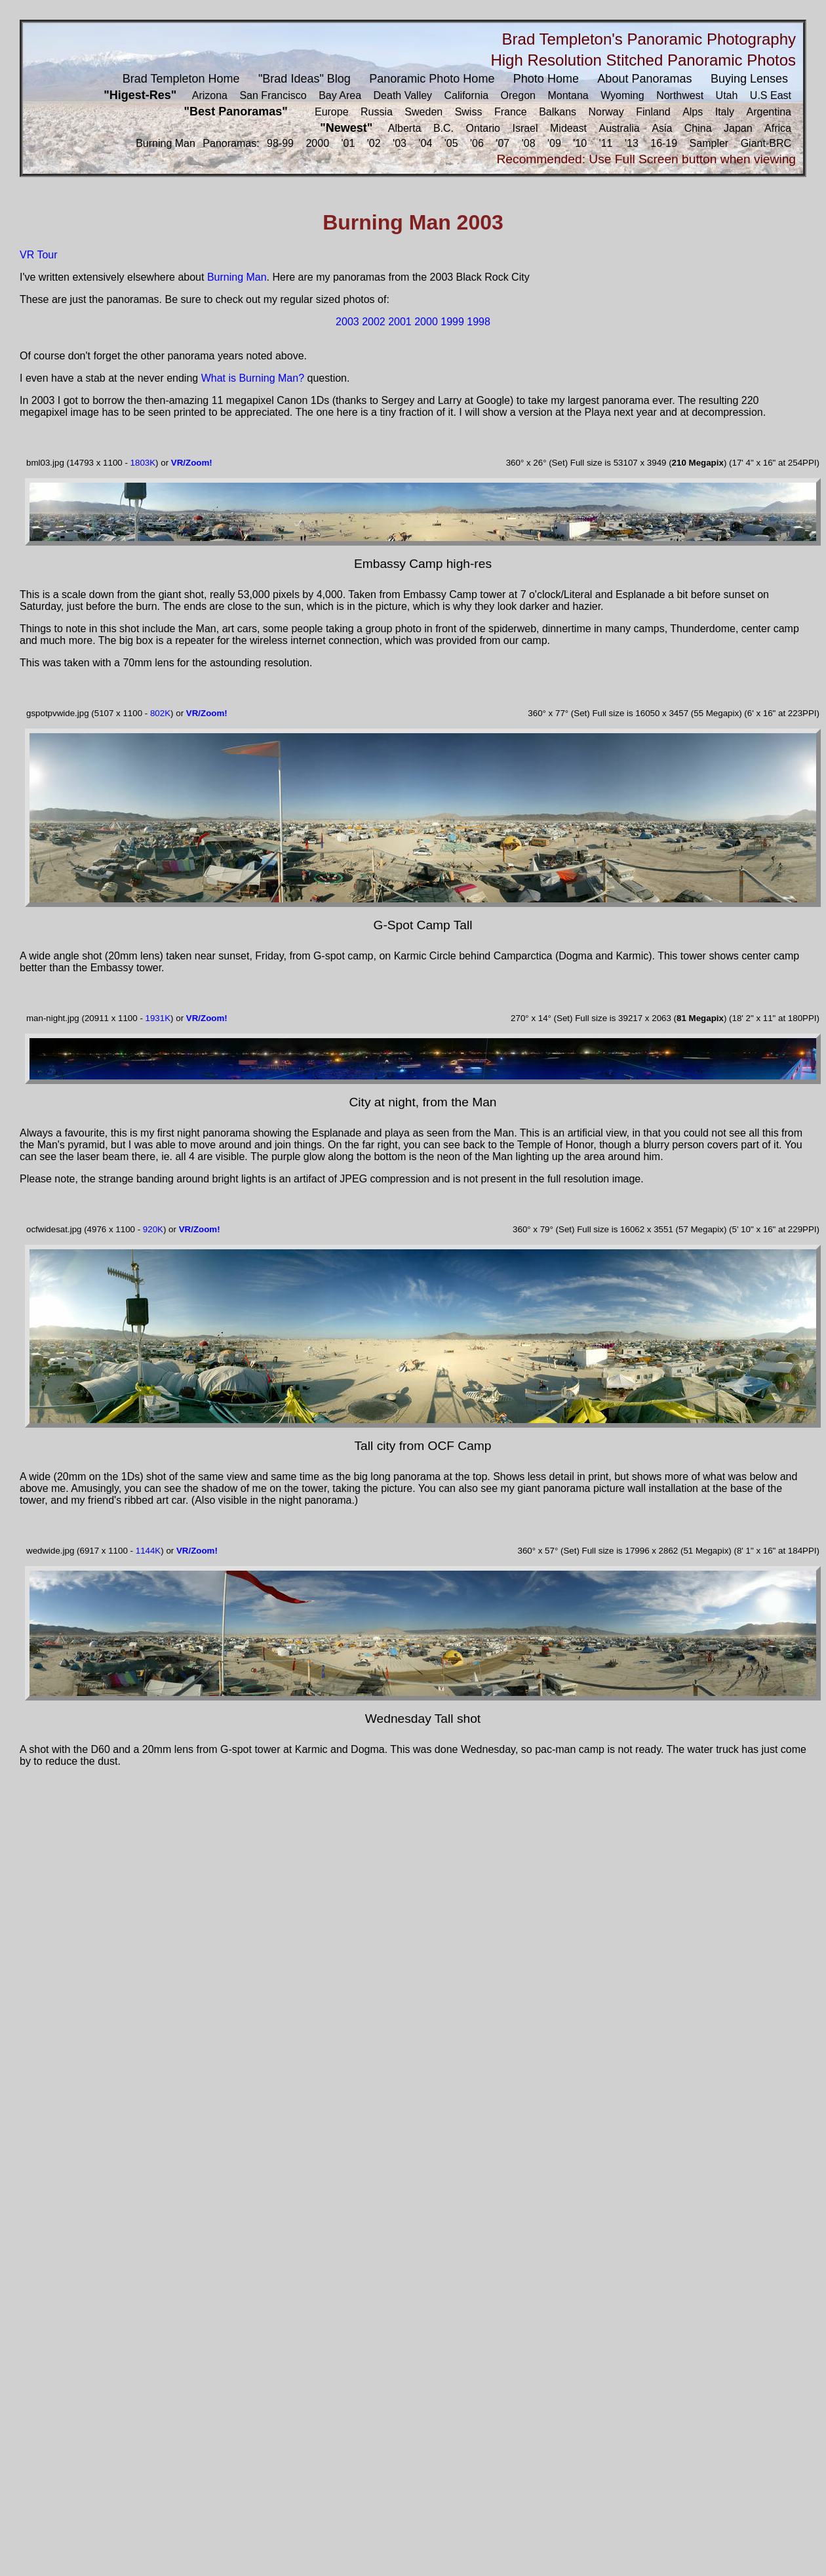 This screenshot has height=2576, width=826. Describe the element at coordinates (165, 143) in the screenshot. I see `Burning Man` at that location.